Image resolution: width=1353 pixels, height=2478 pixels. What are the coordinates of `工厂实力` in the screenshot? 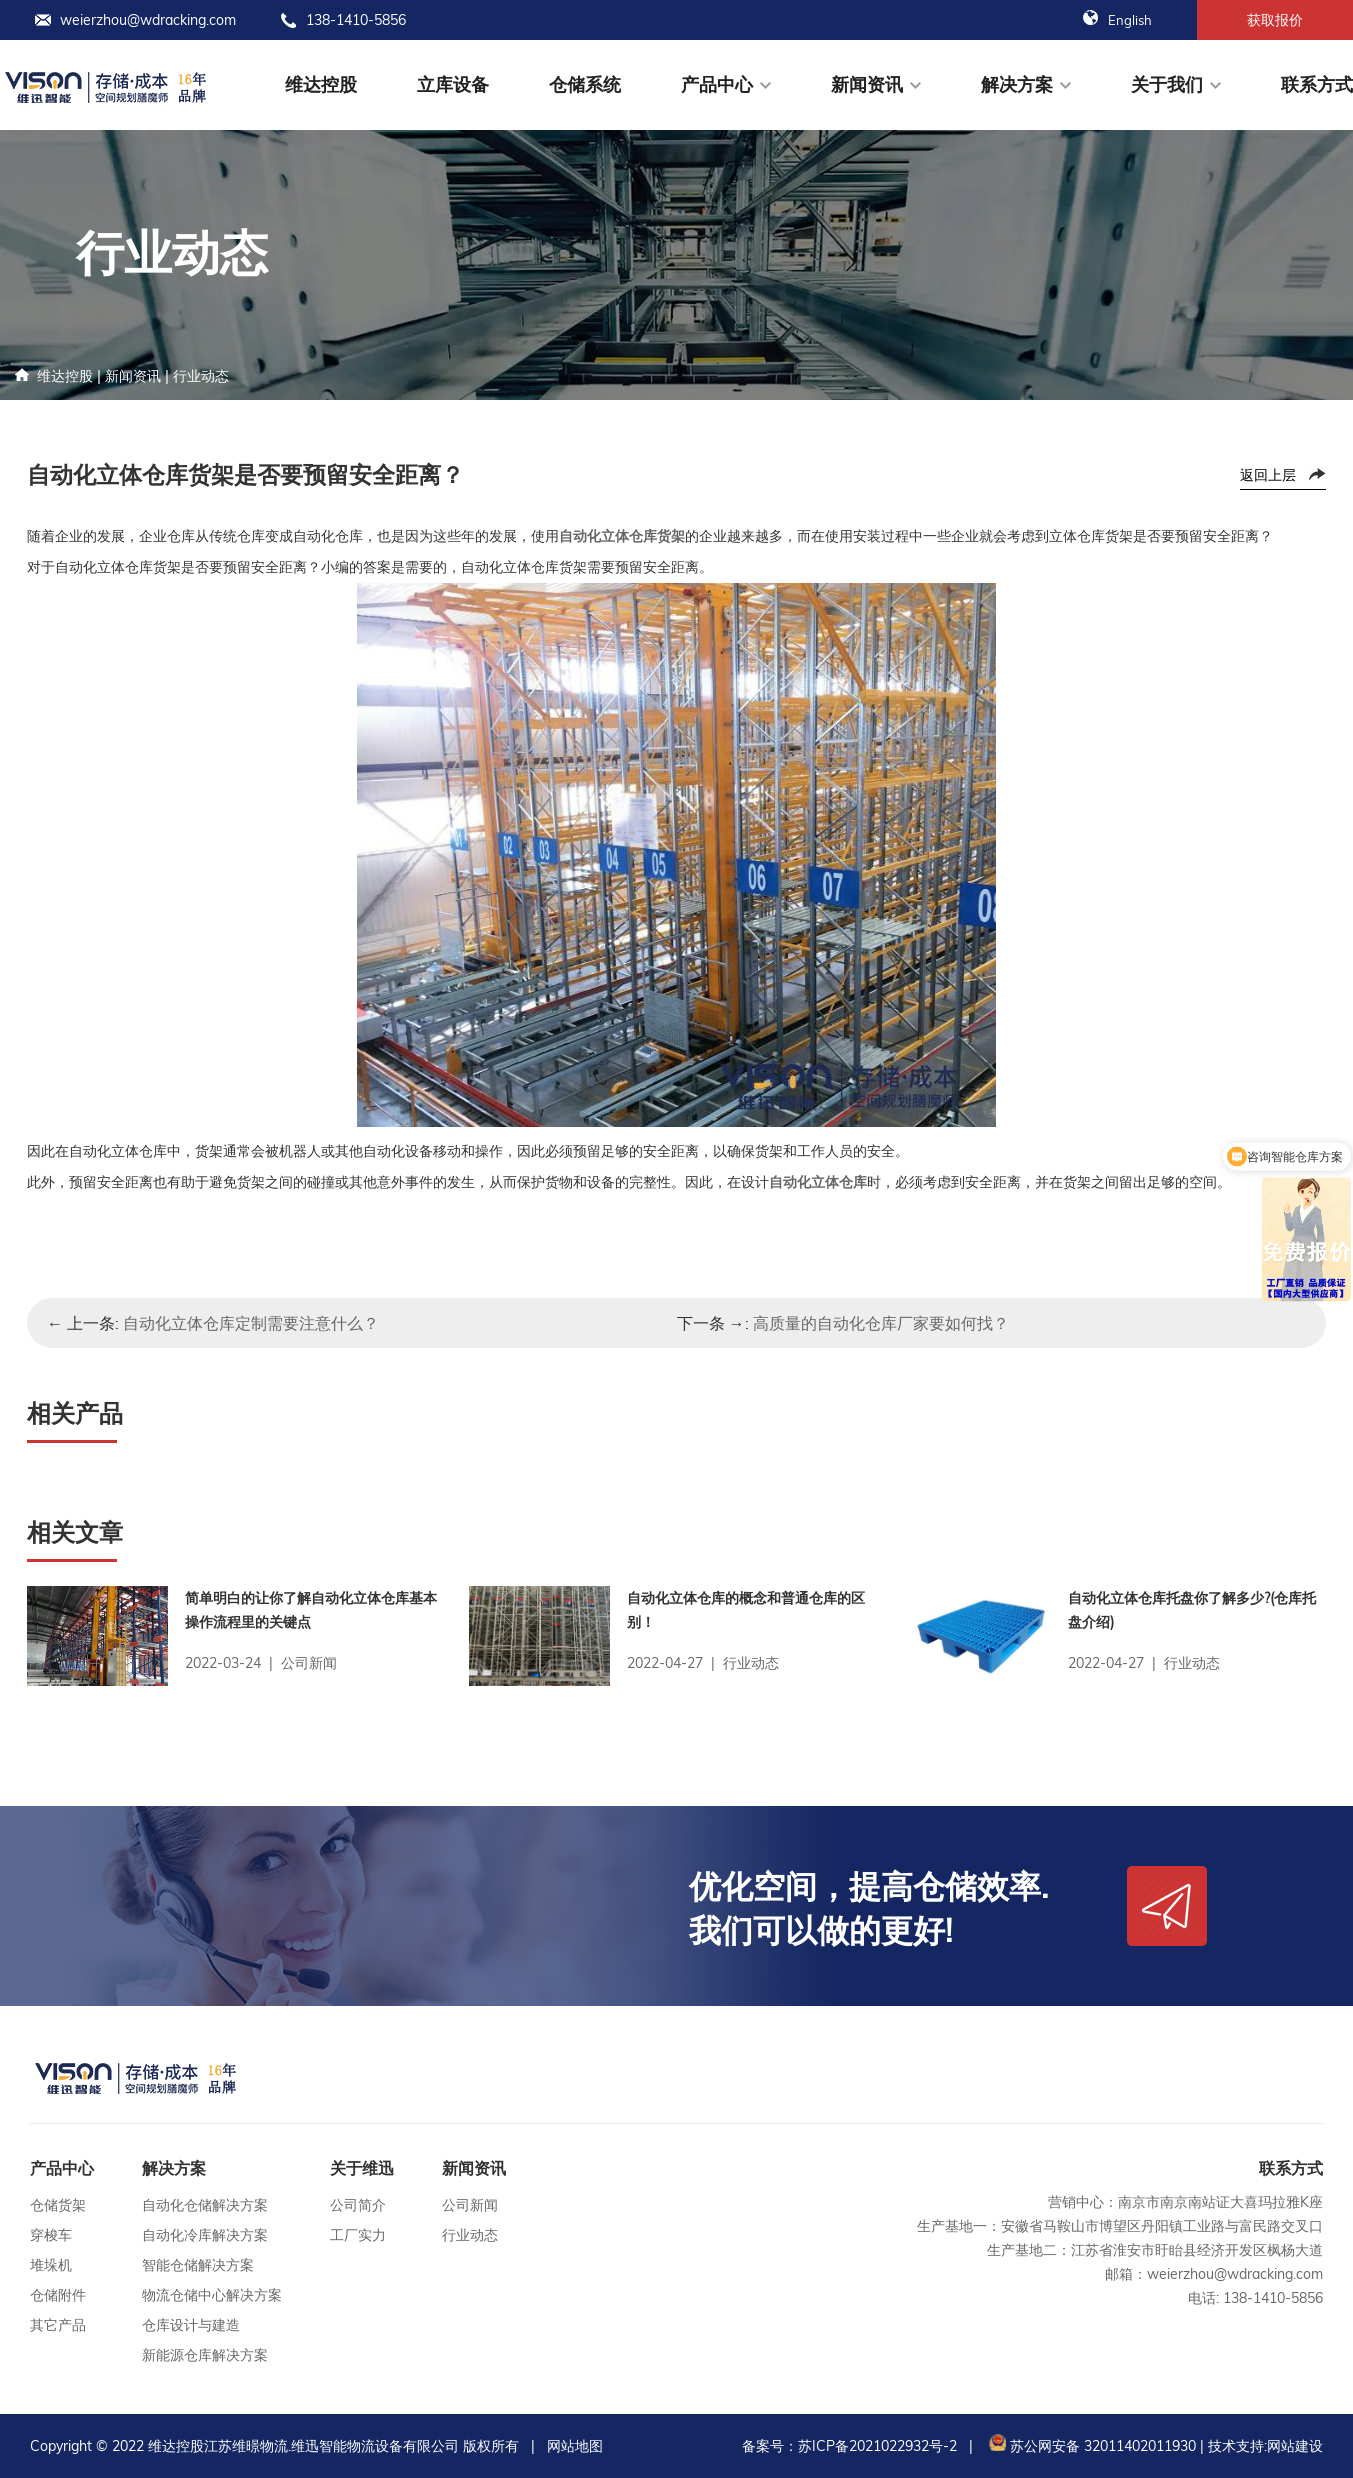 It's located at (358, 2235).